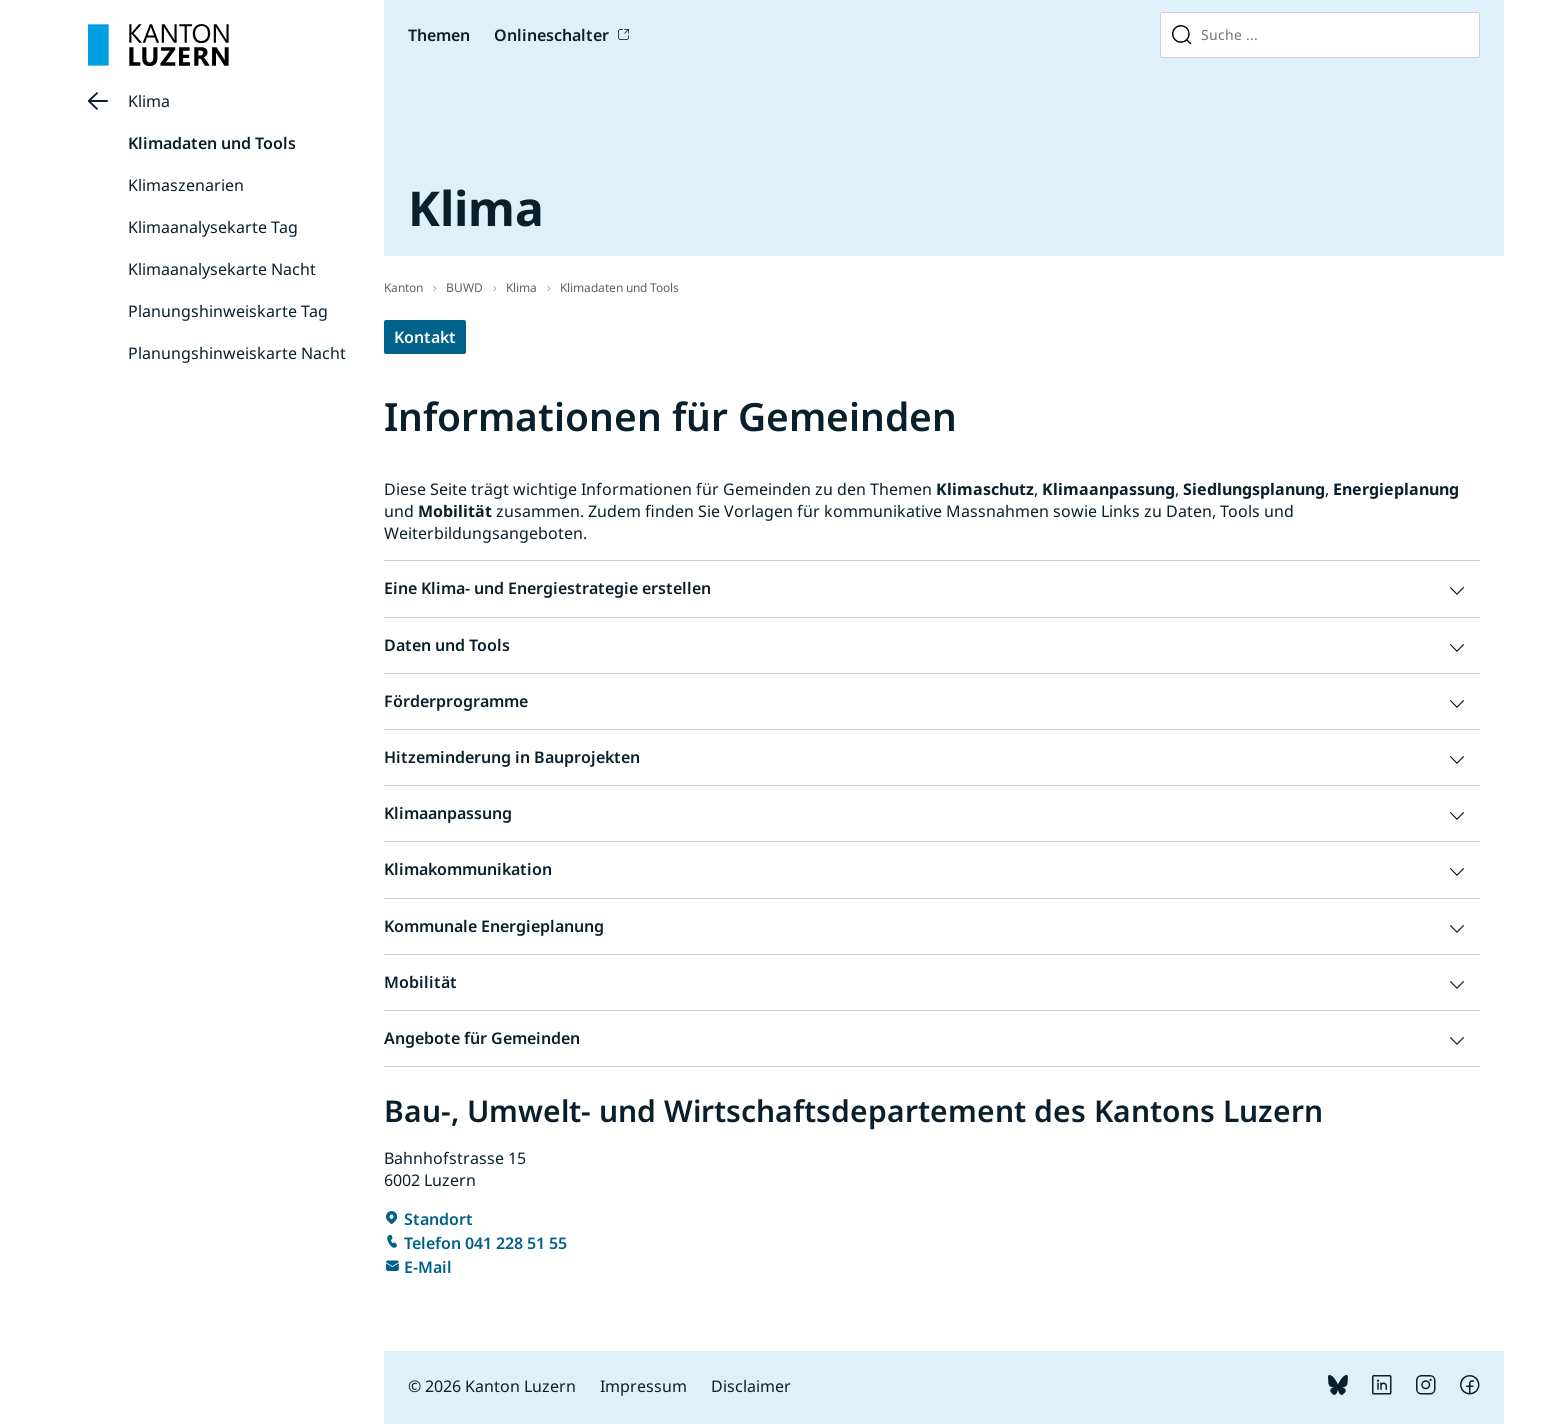 The width and height of the screenshot is (1568, 1424). Describe the element at coordinates (485, 1243) in the screenshot. I see `Telefon 041 228 51 55` at that location.